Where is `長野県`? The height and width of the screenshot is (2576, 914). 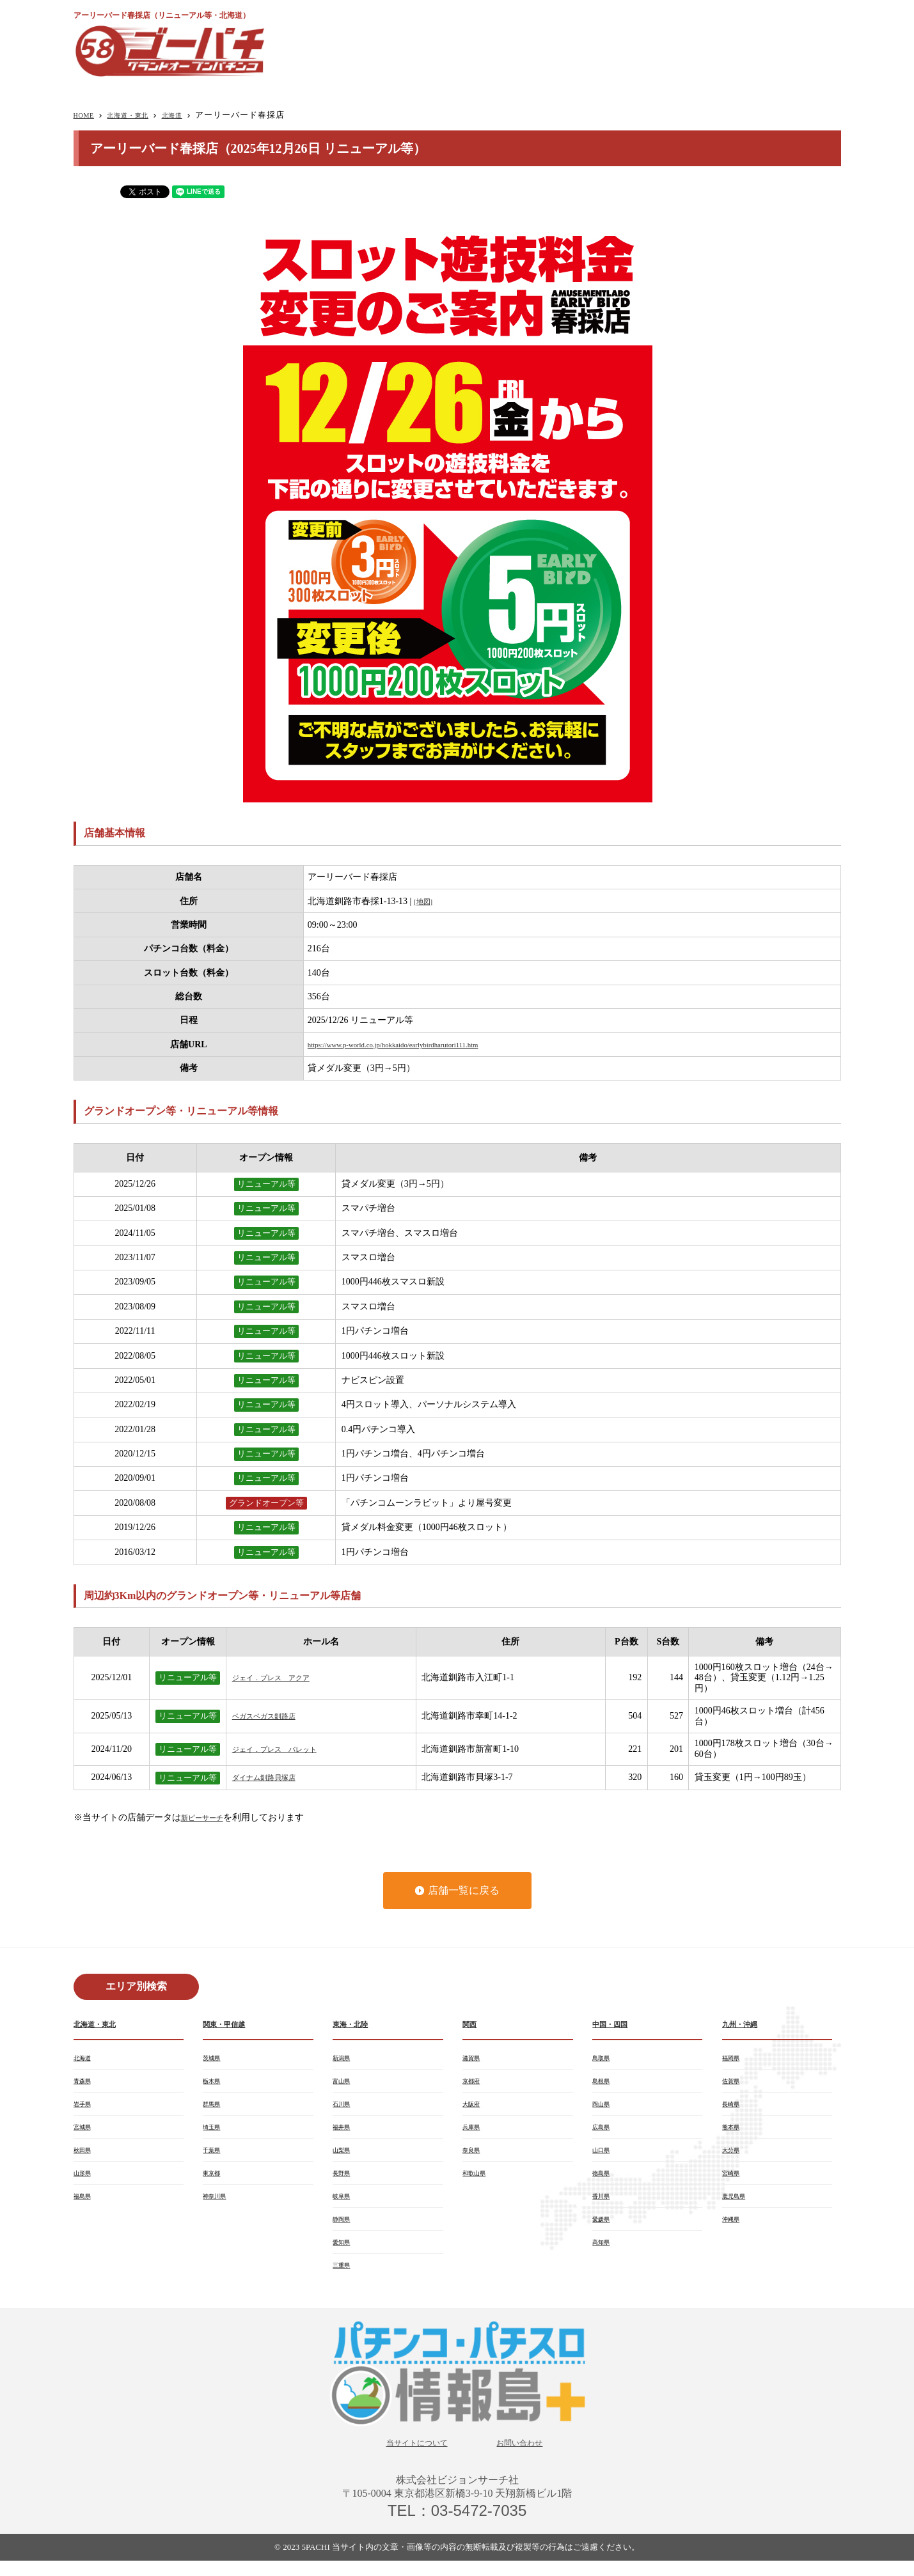
長野県 is located at coordinates (344, 2180).